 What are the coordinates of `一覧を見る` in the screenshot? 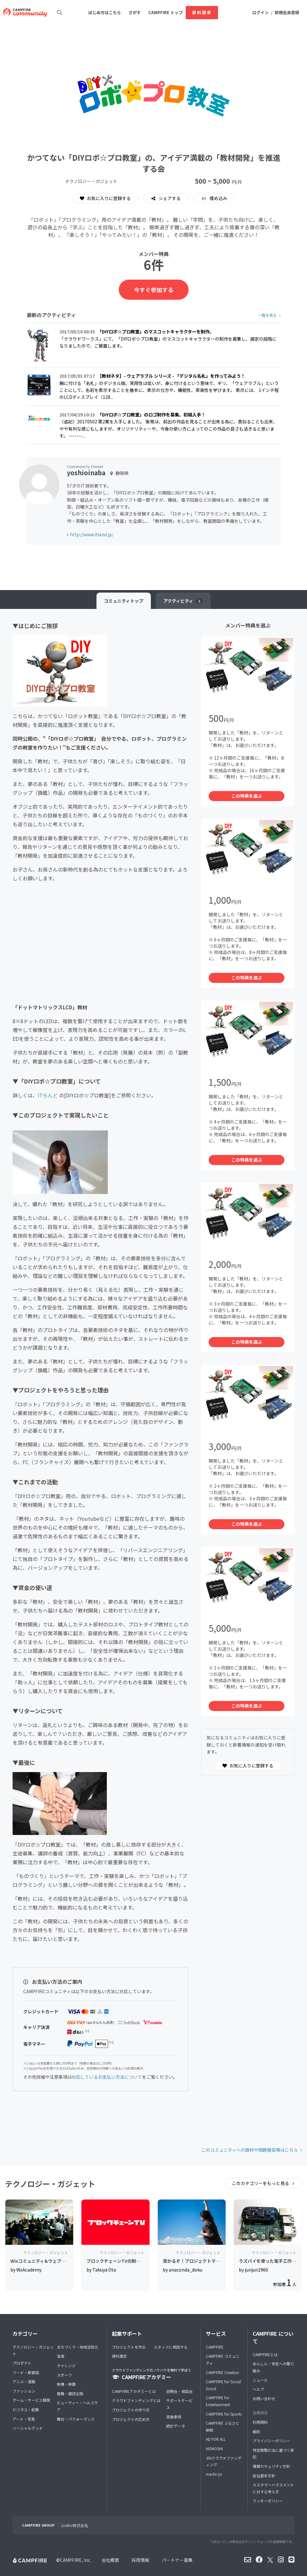 It's located at (267, 315).